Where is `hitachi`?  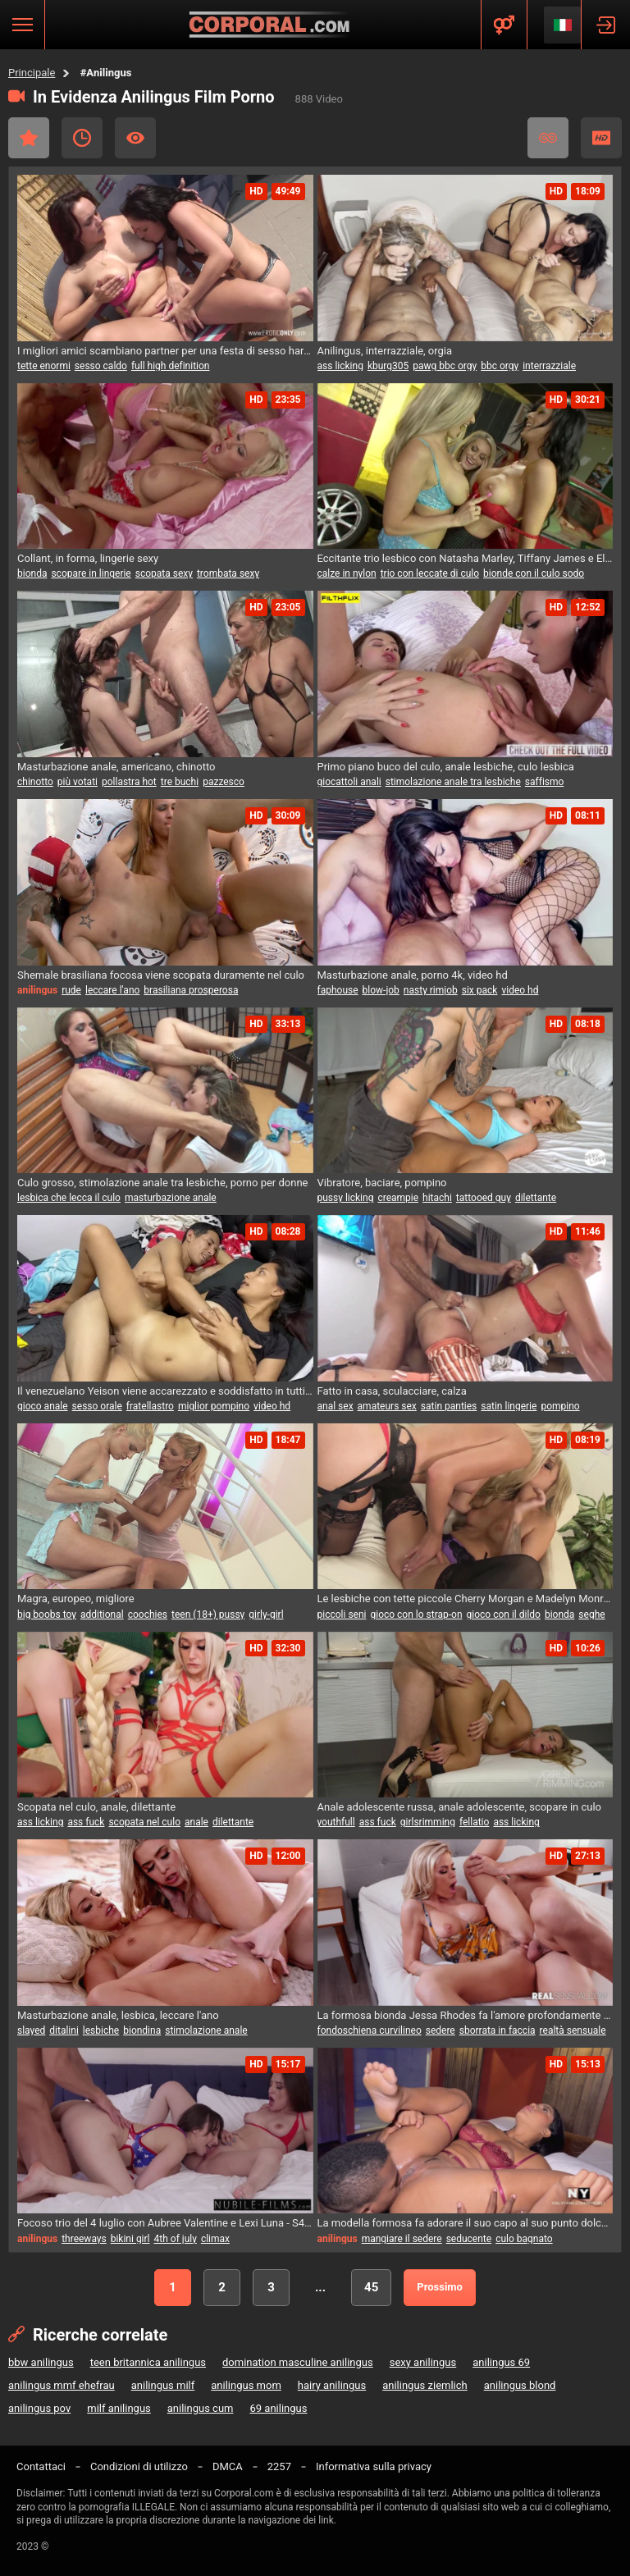 hitachi is located at coordinates (437, 1198).